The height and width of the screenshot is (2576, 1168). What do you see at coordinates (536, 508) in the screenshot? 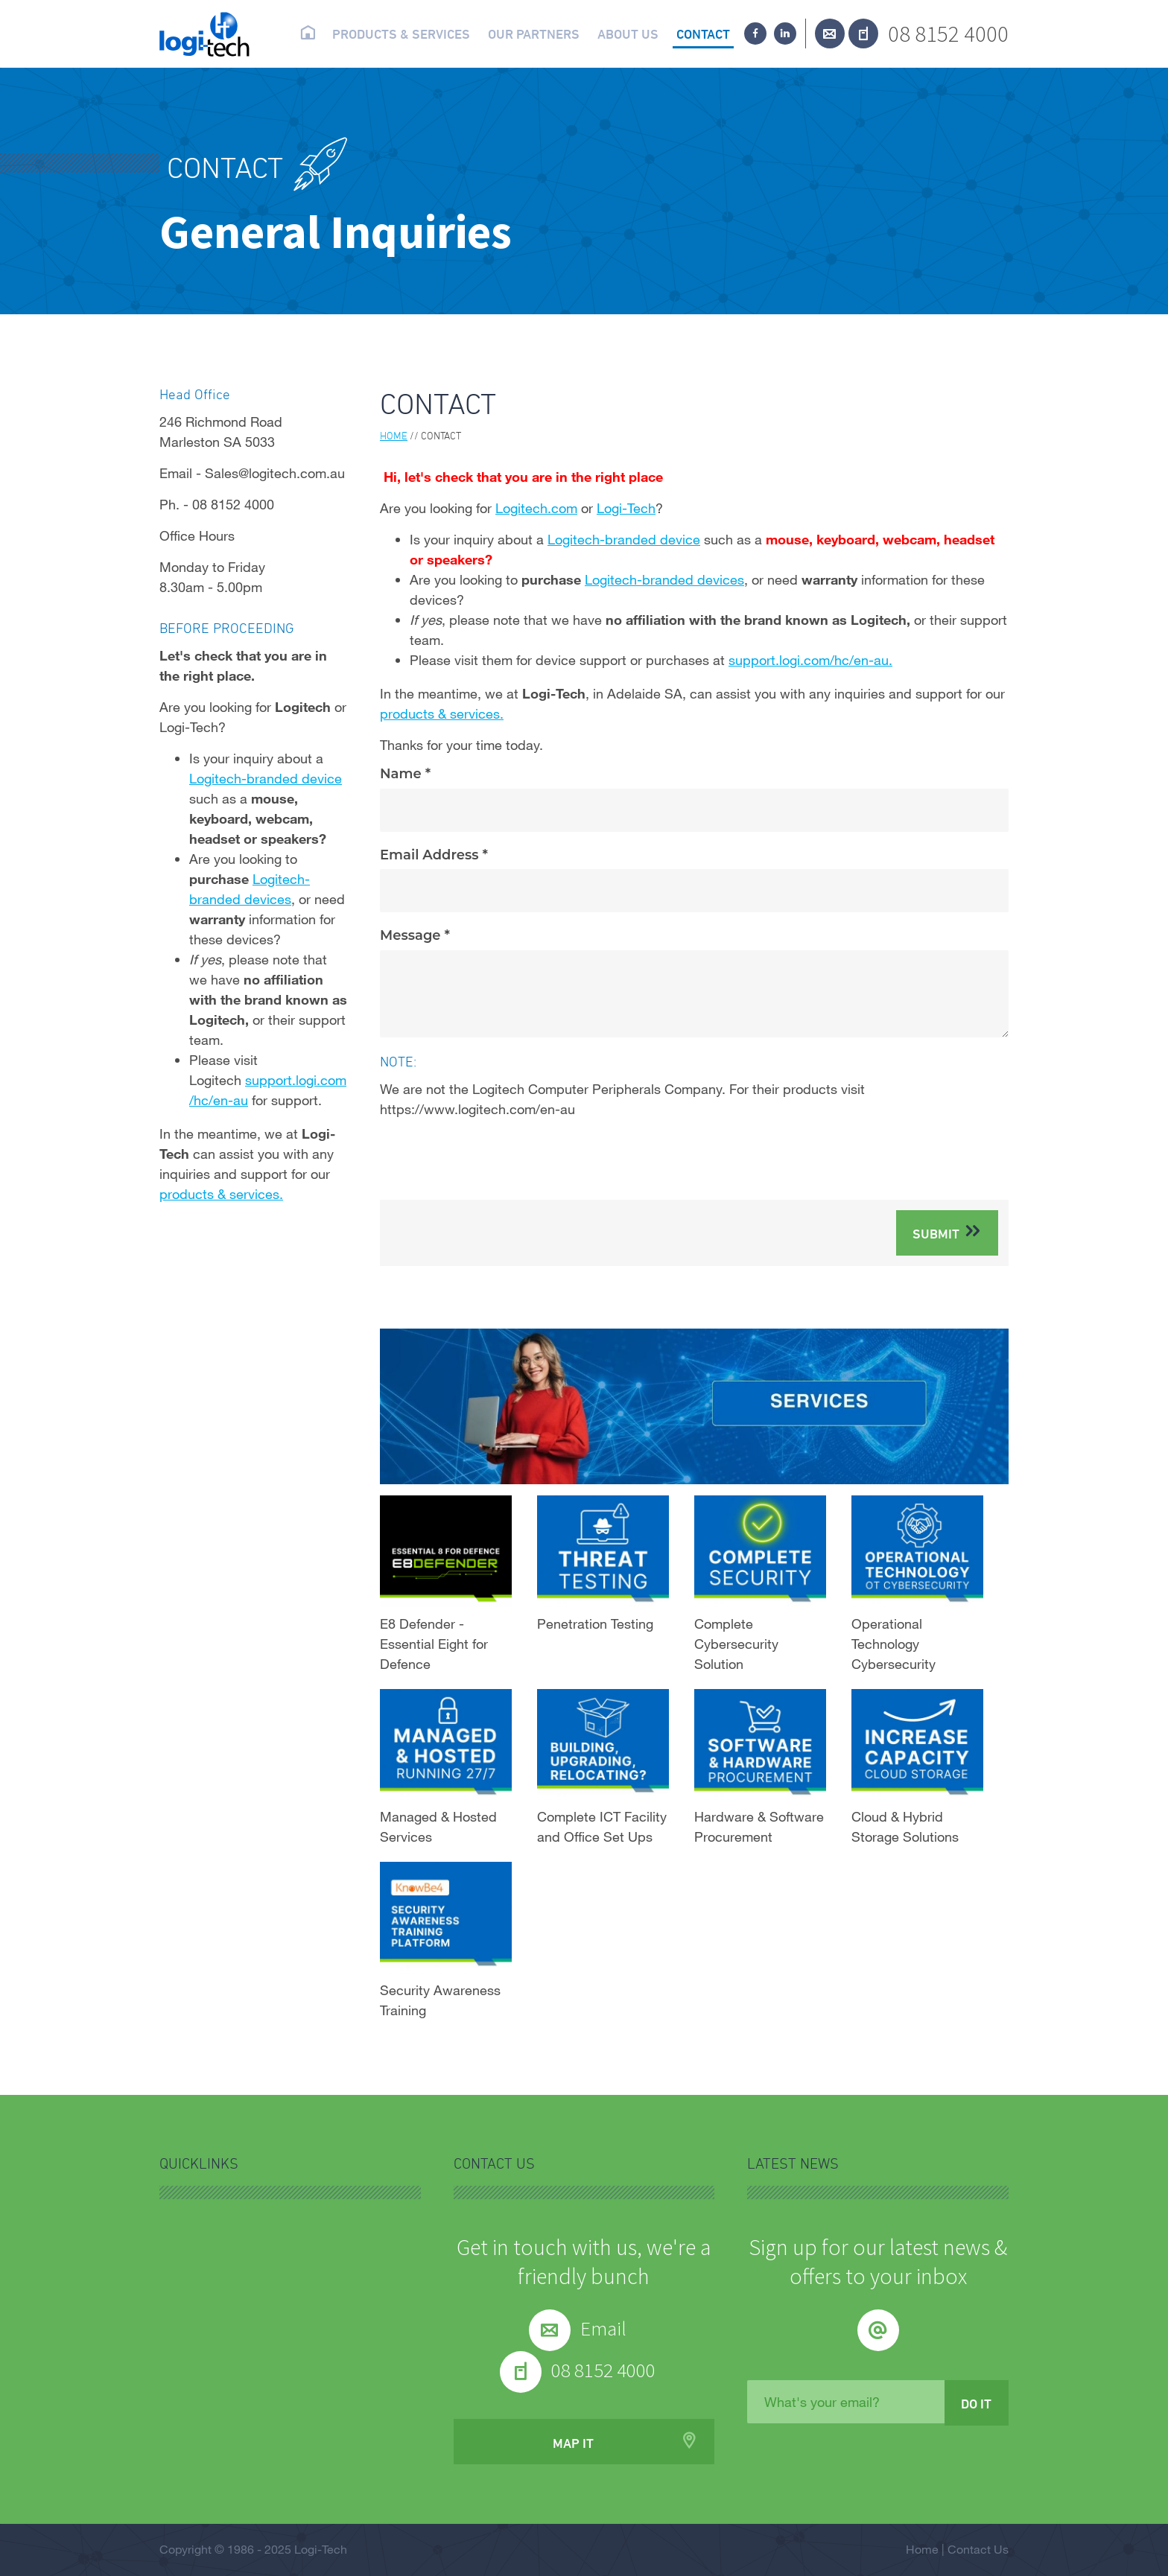
I see `Logitech.com` at bounding box center [536, 508].